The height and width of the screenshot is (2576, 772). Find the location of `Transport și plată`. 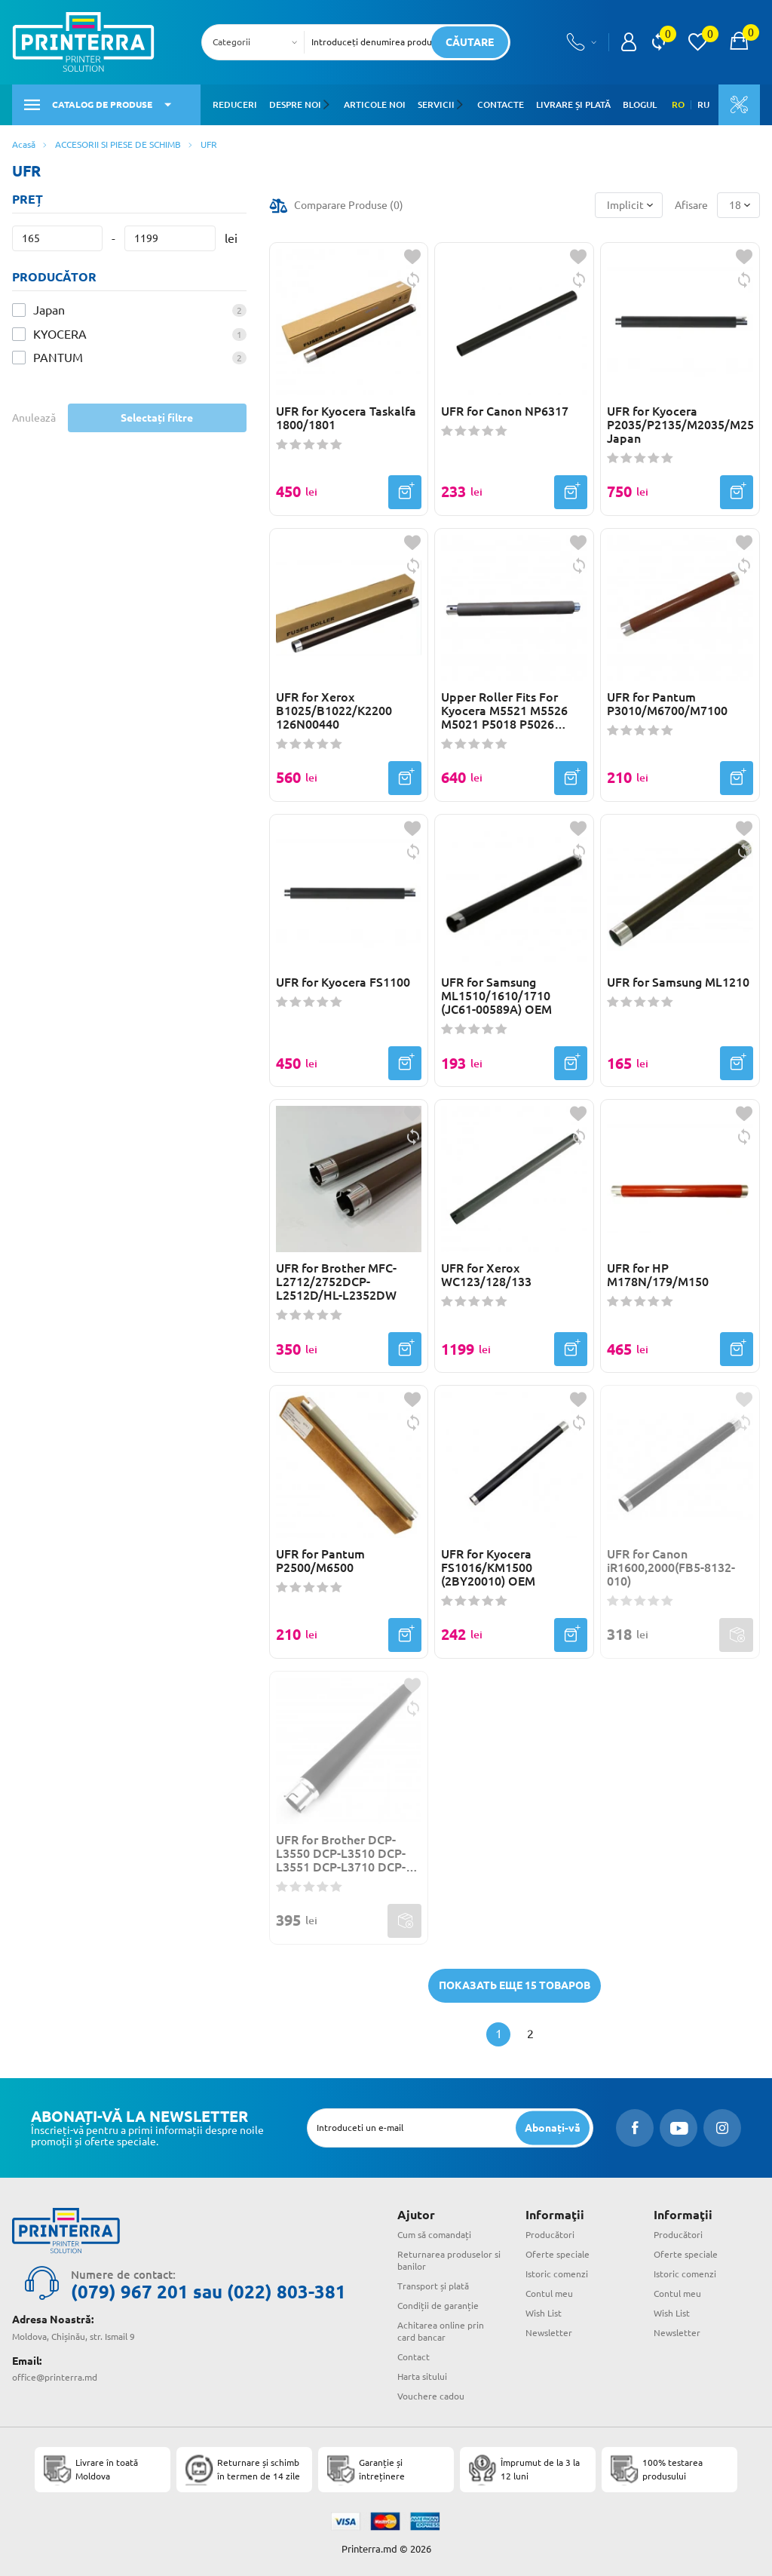

Transport și plată is located at coordinates (433, 2286).